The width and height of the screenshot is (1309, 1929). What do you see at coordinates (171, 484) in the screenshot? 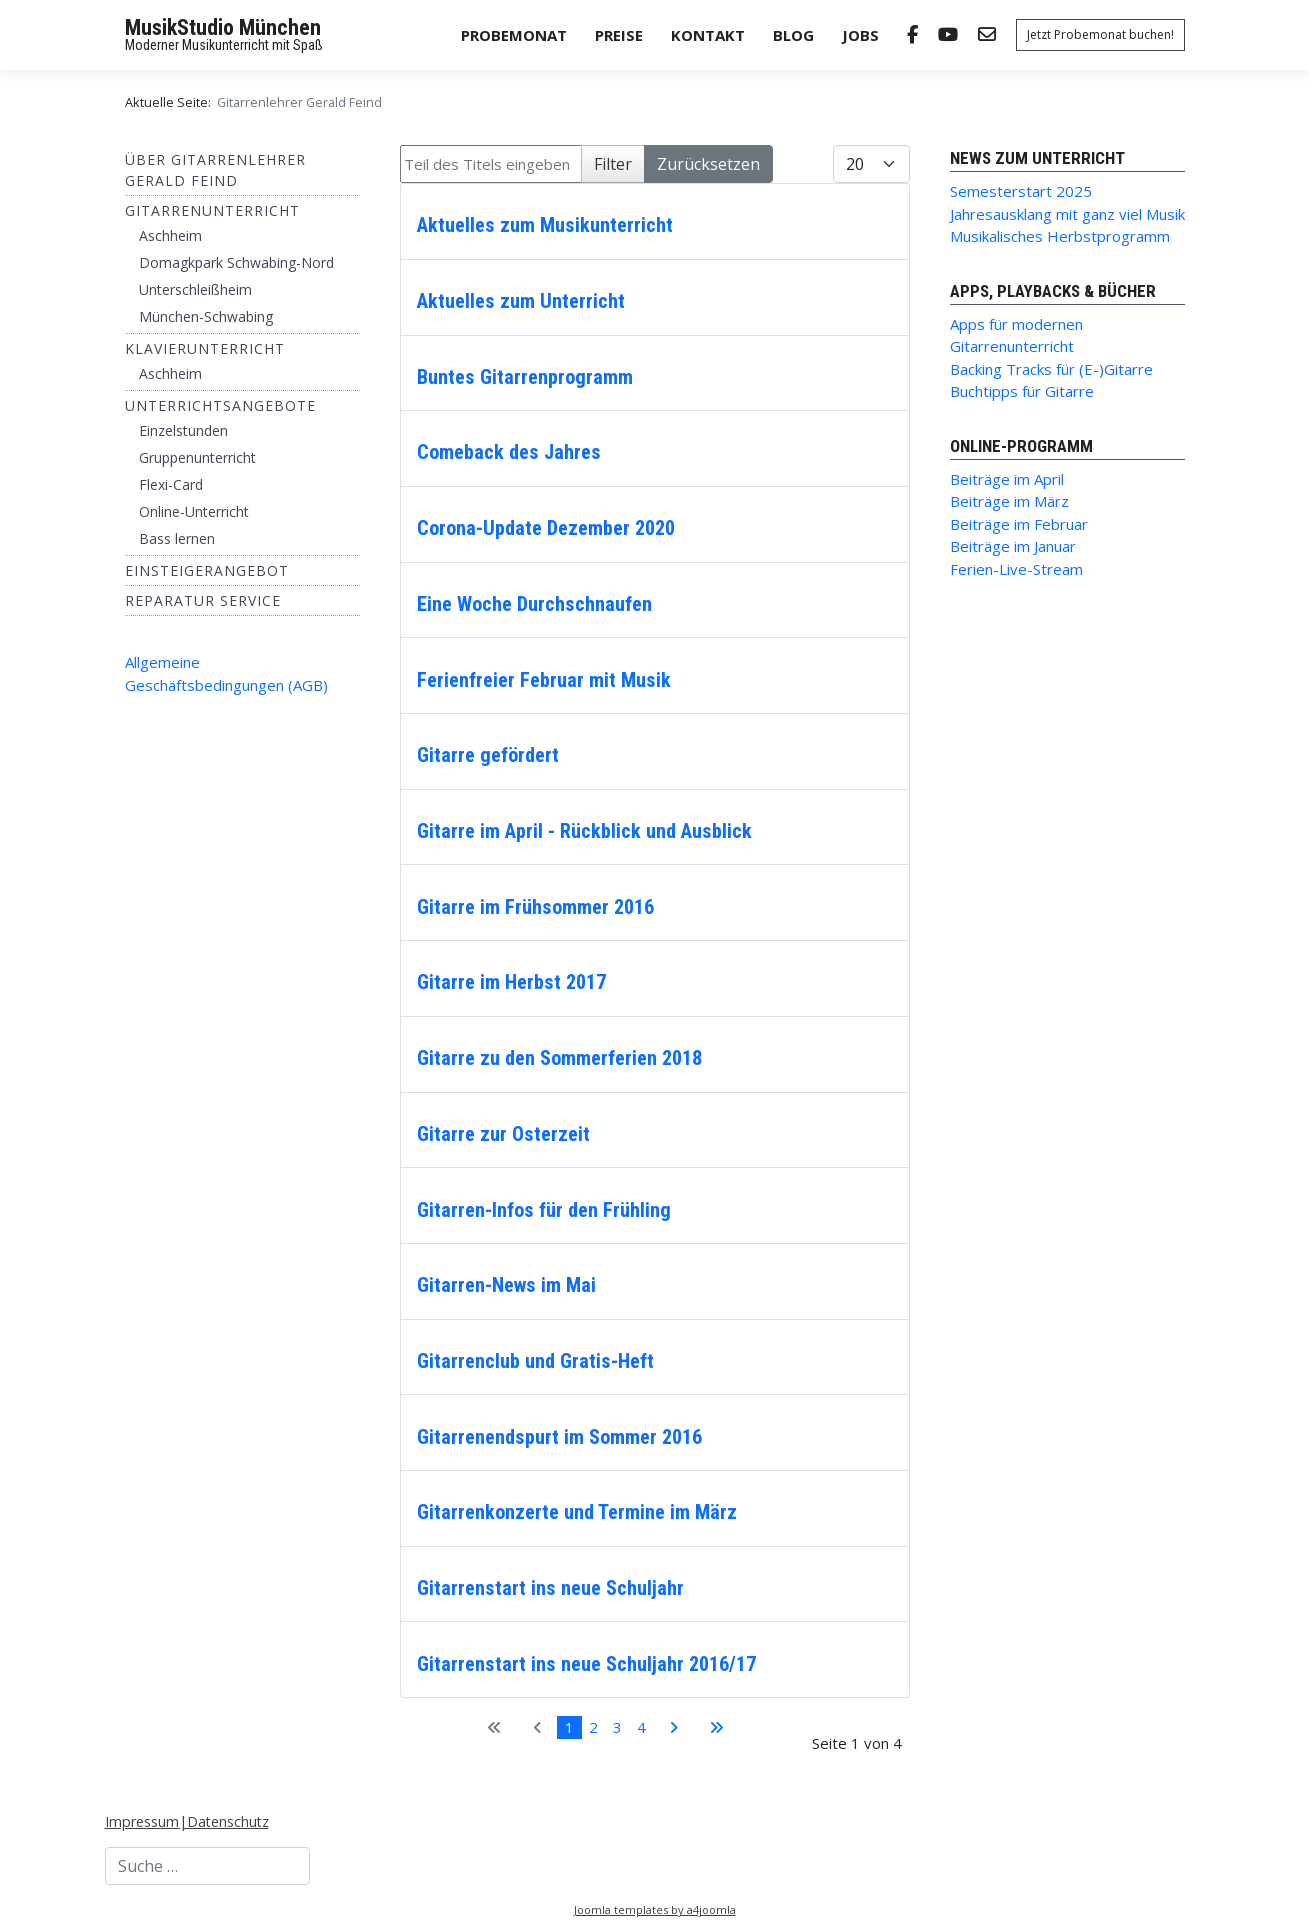
I see `Flexi-Card` at bounding box center [171, 484].